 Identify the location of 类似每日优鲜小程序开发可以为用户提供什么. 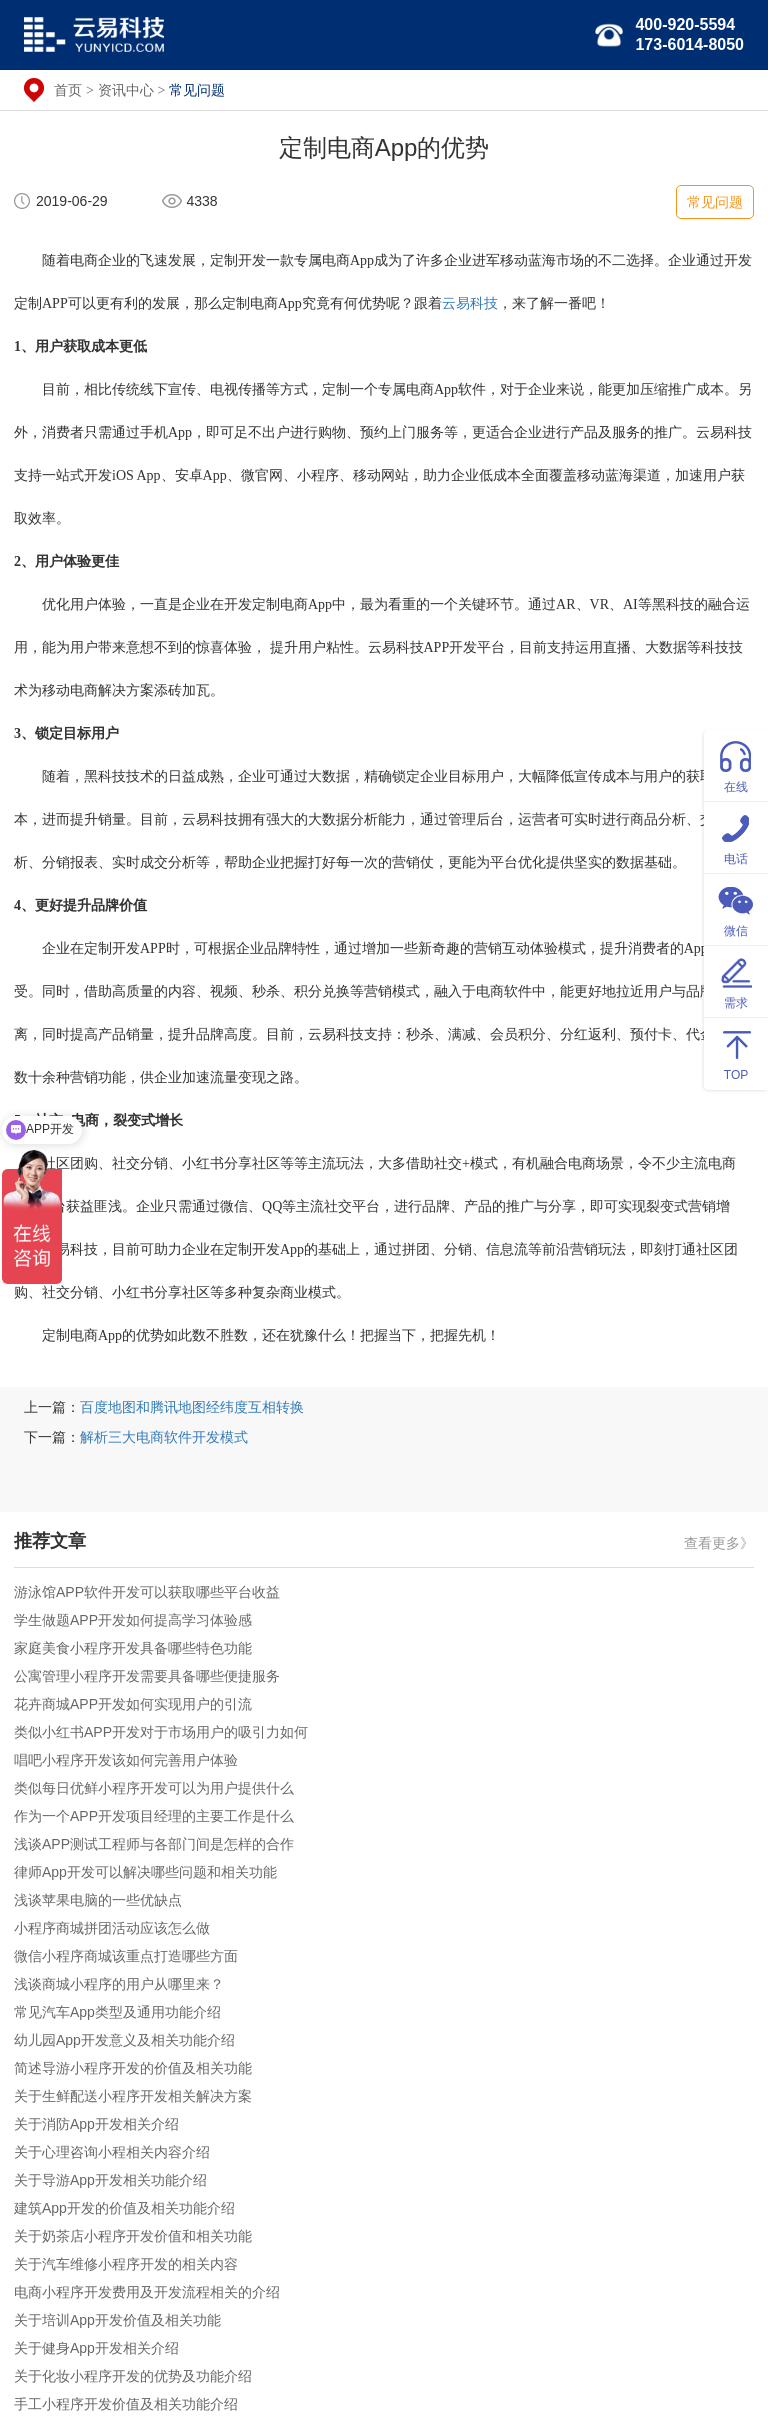
(154, 1788).